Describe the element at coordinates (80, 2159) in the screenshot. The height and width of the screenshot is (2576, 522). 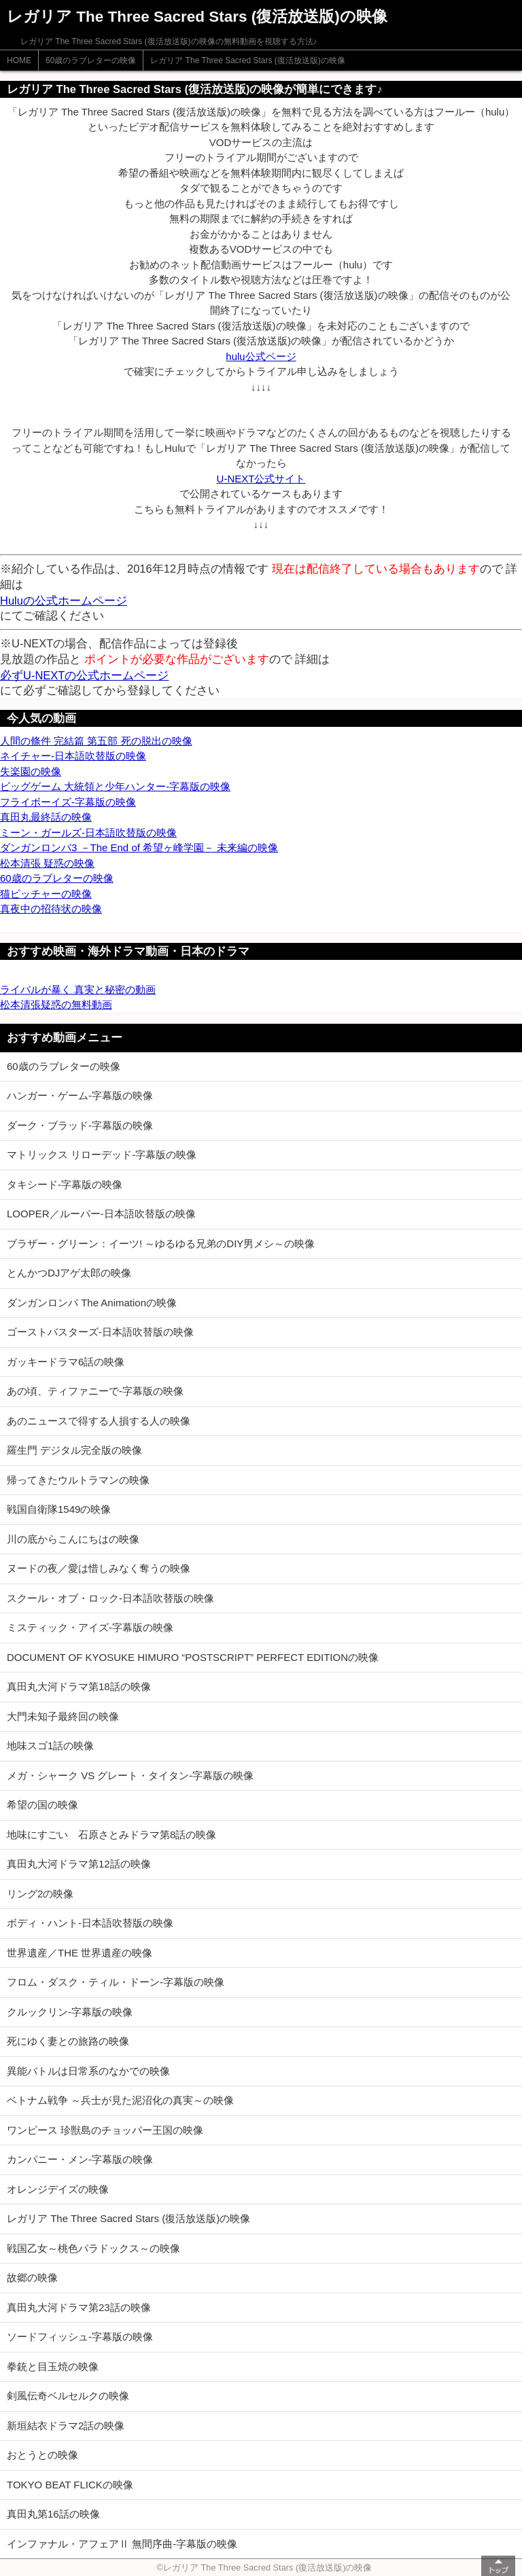
I see `カンパニー・メン-字幕版の映像` at that location.